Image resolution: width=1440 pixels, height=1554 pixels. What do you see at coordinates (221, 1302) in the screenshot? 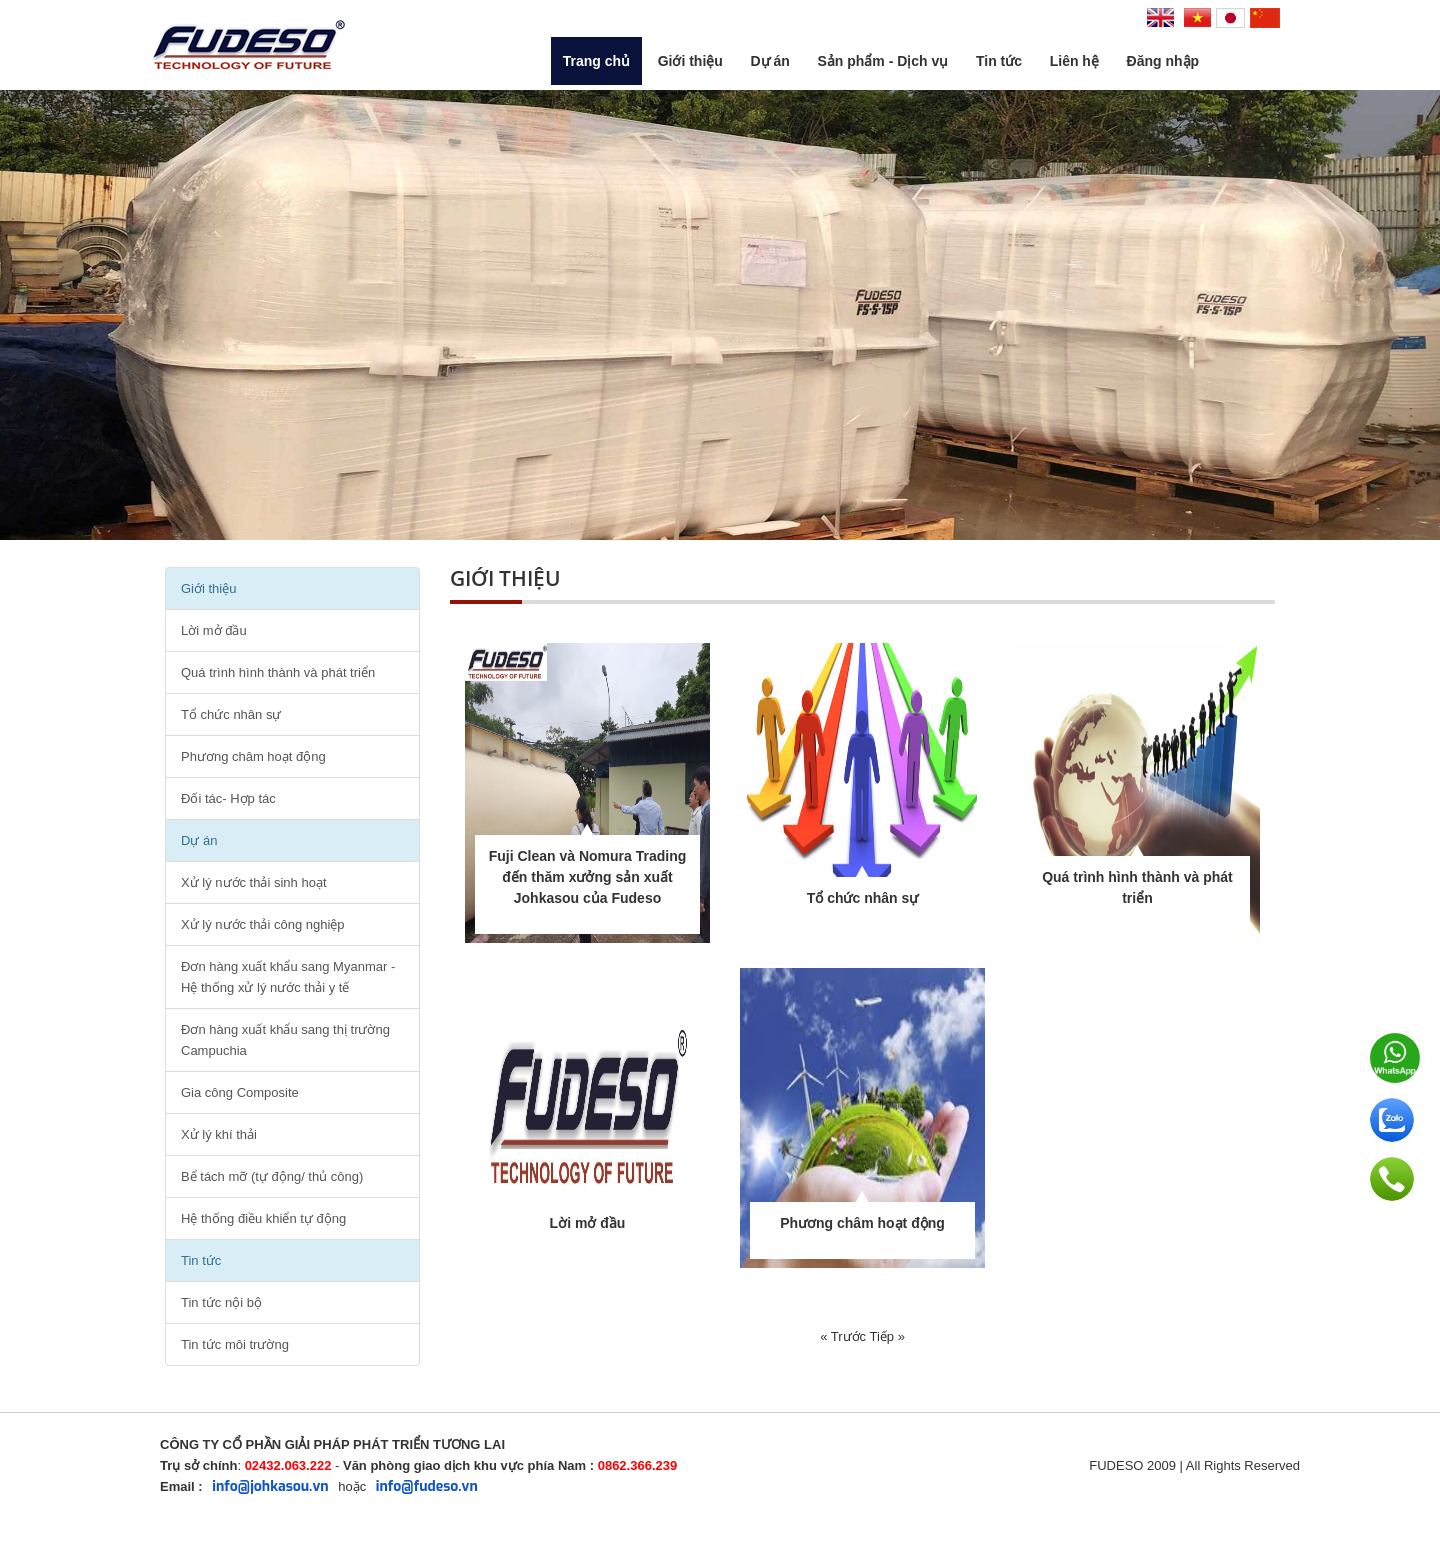
I see `Tin tức nội bộ` at bounding box center [221, 1302].